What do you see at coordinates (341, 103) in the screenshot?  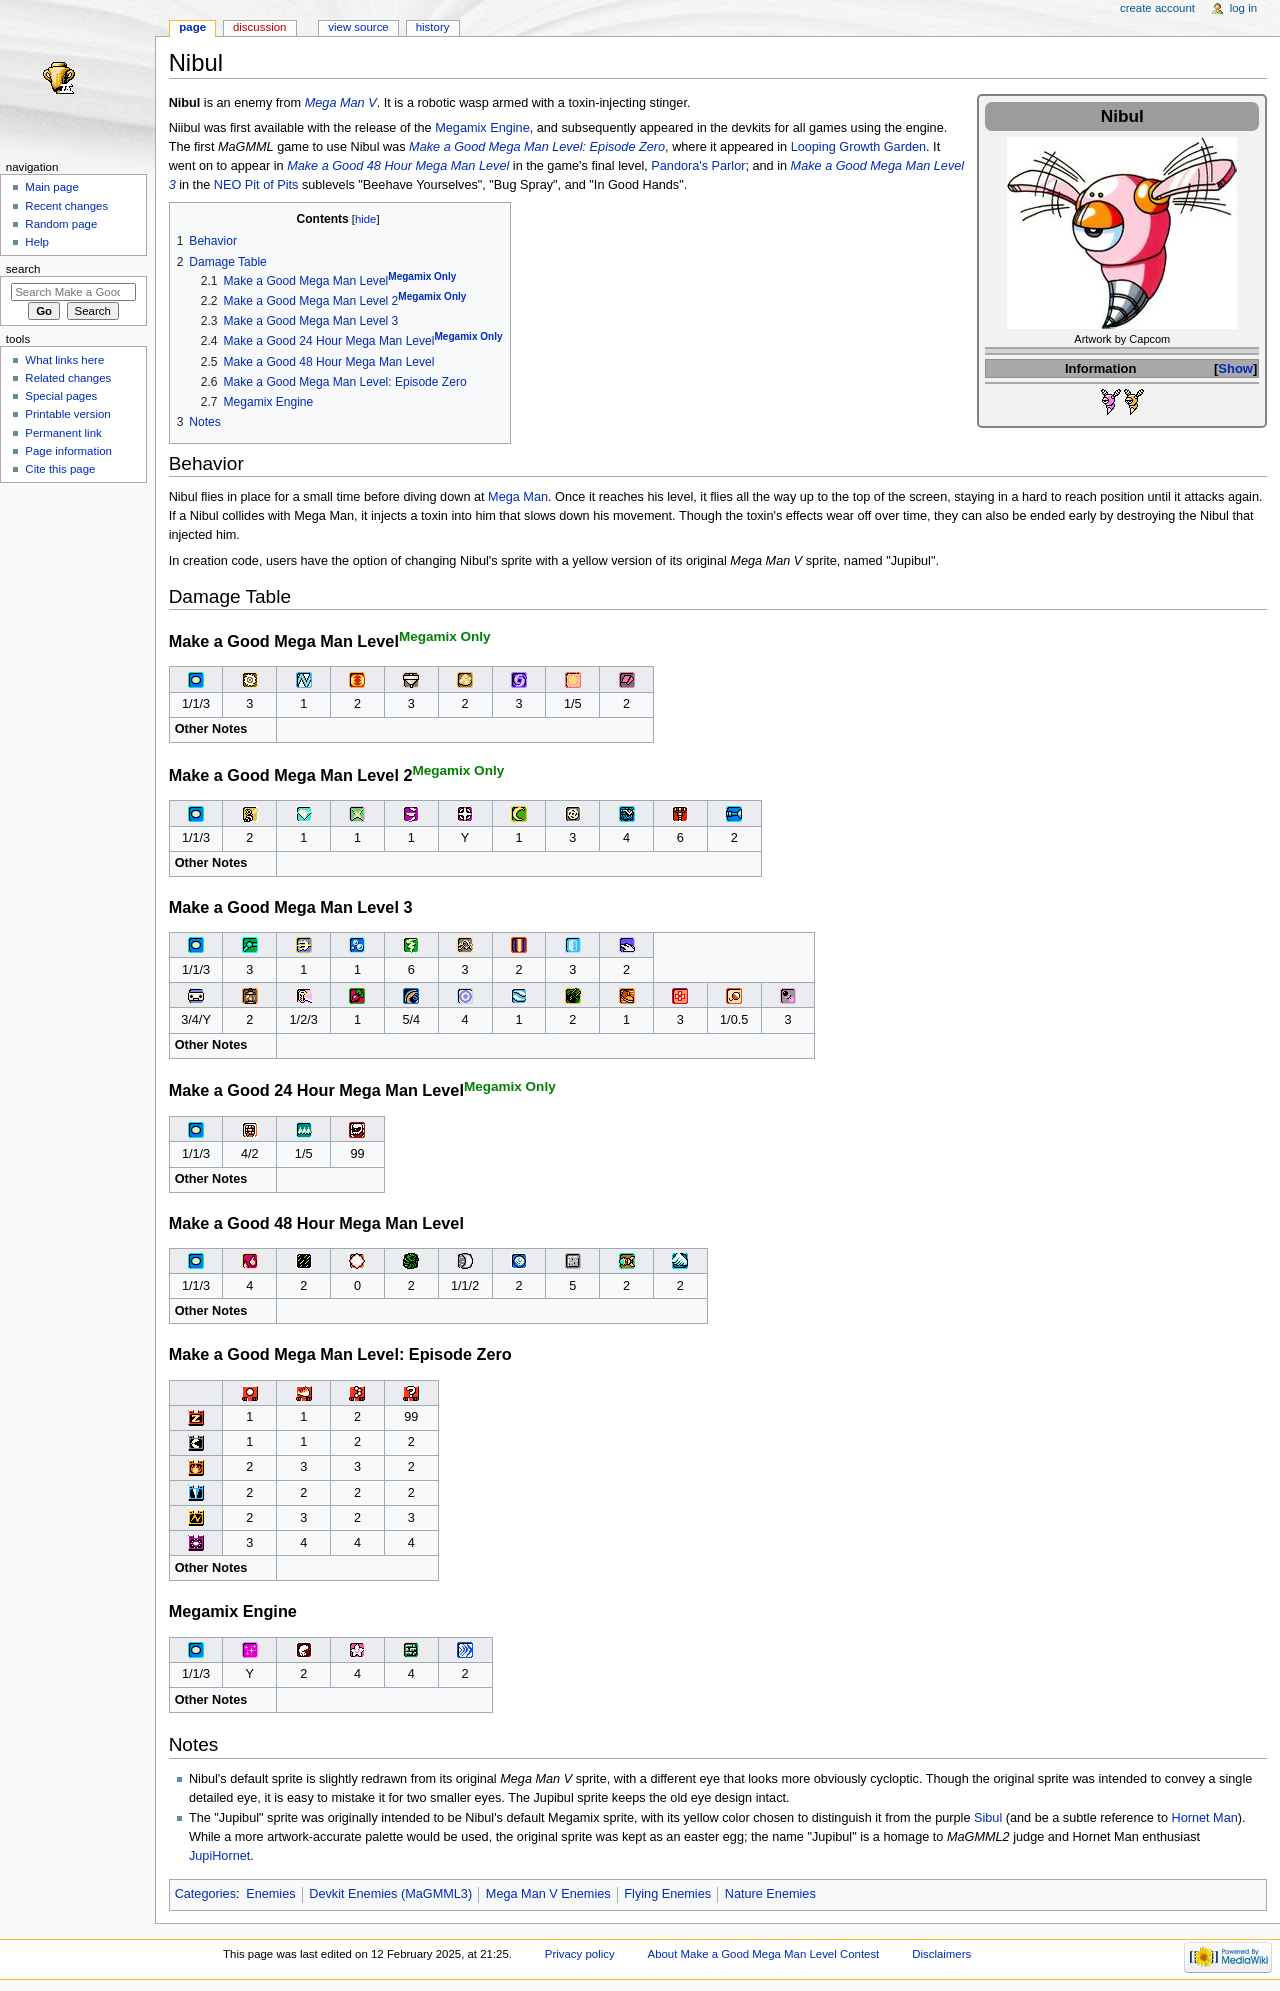 I see `Mega Man V` at bounding box center [341, 103].